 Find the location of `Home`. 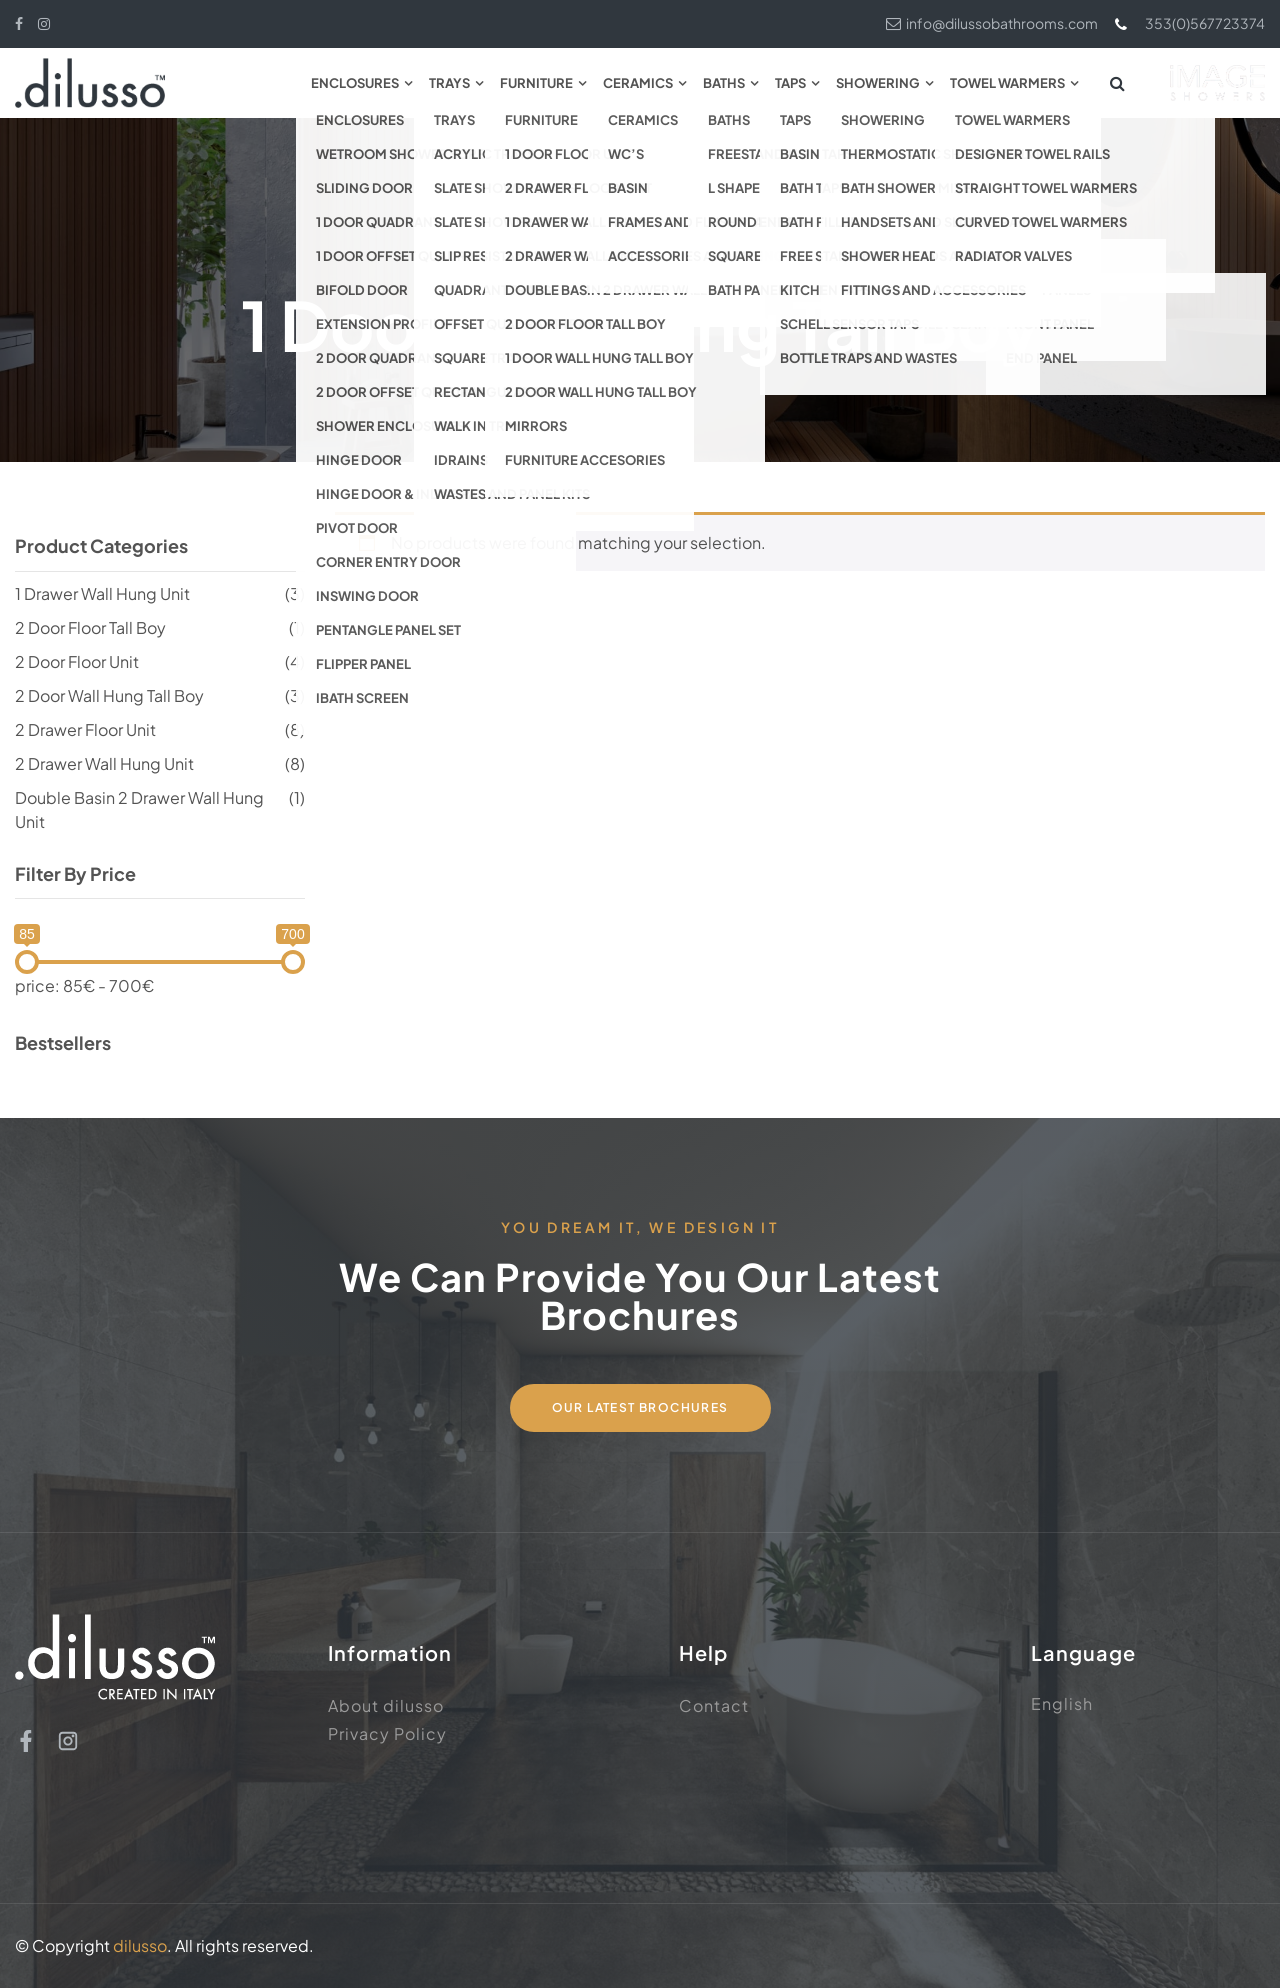

Home is located at coordinates (492, 247).